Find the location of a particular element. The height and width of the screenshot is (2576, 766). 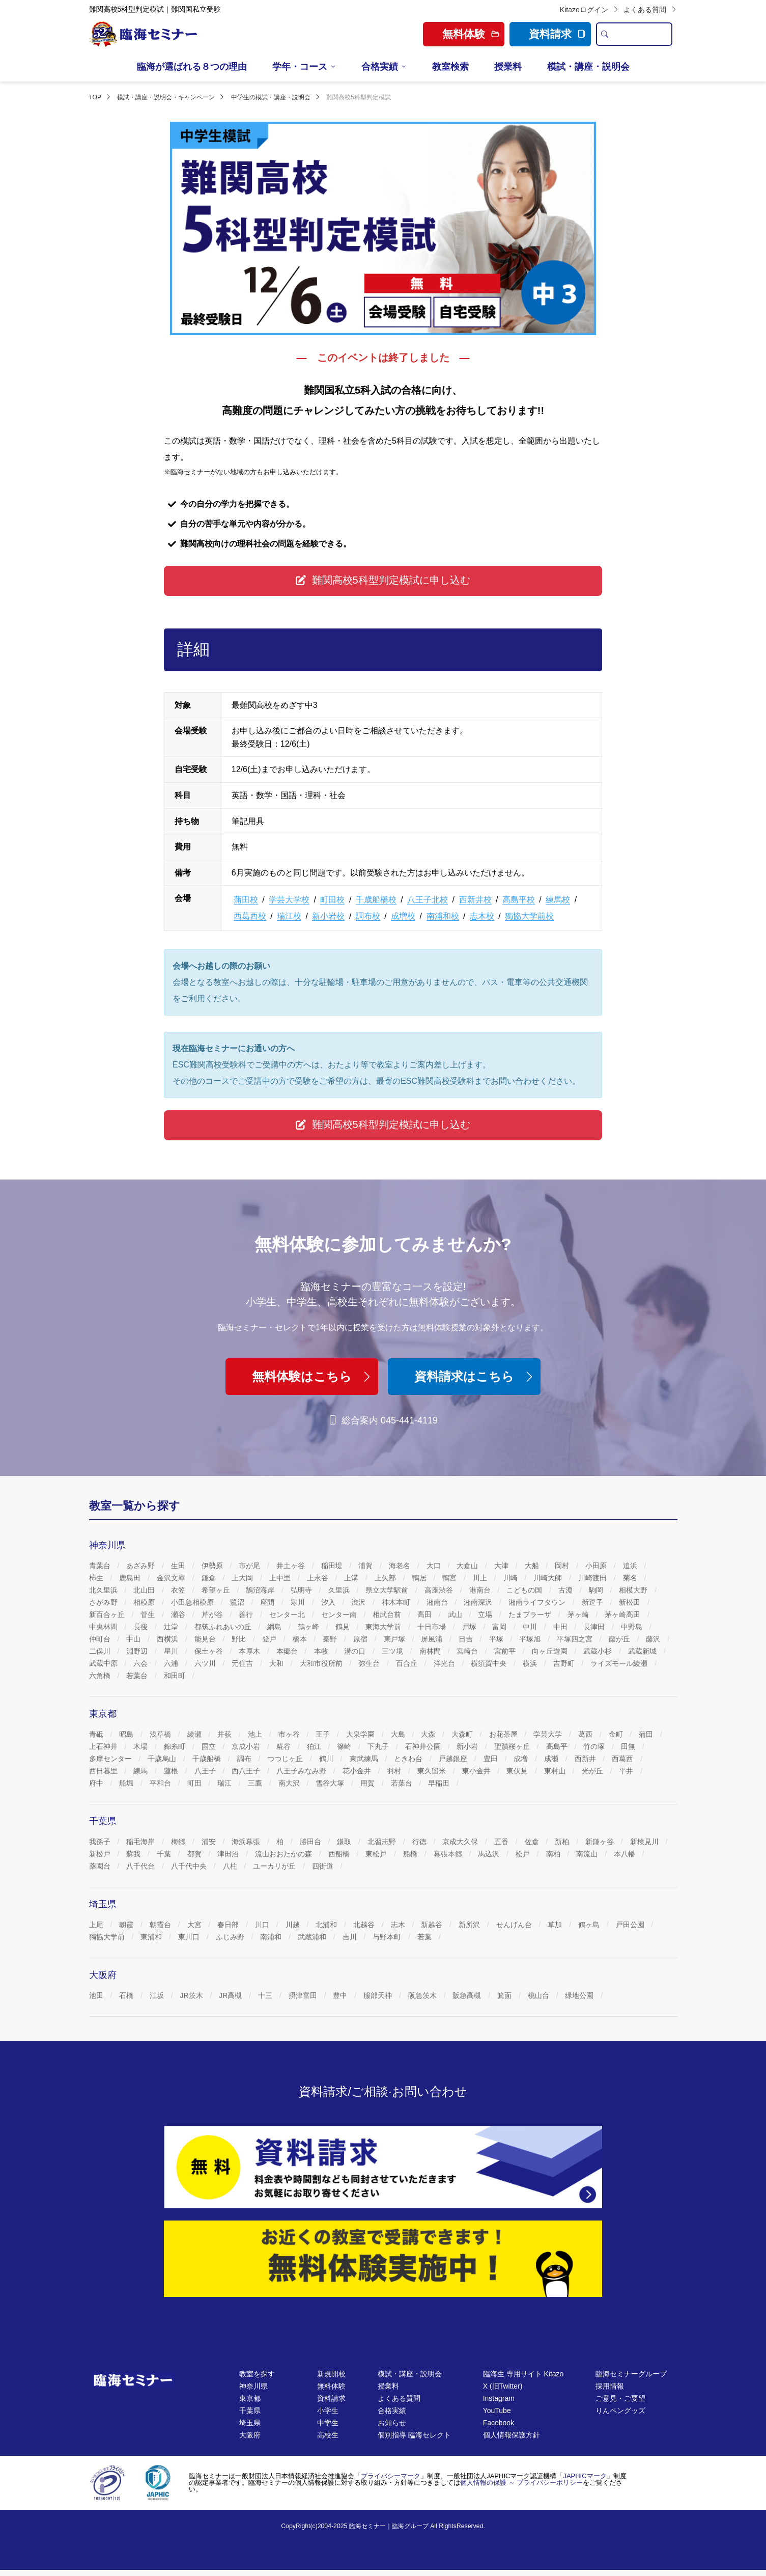

葛西 is located at coordinates (586, 1734).